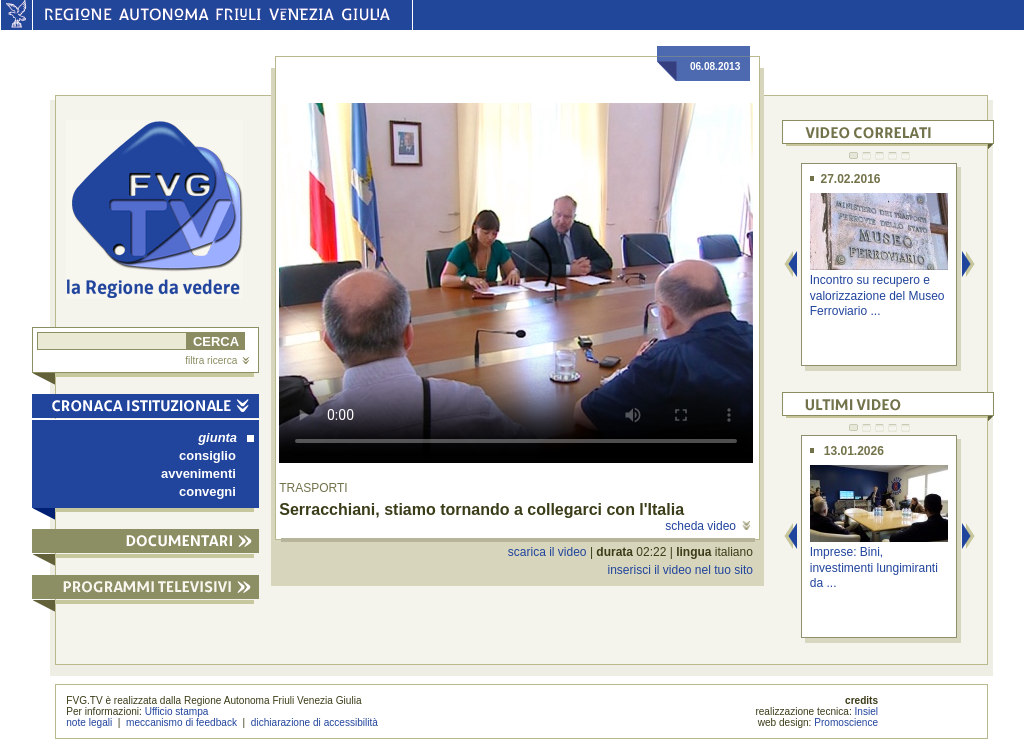 This screenshot has width=1024, height=742. What do you see at coordinates (226, 437) in the screenshot?
I see `giunta` at bounding box center [226, 437].